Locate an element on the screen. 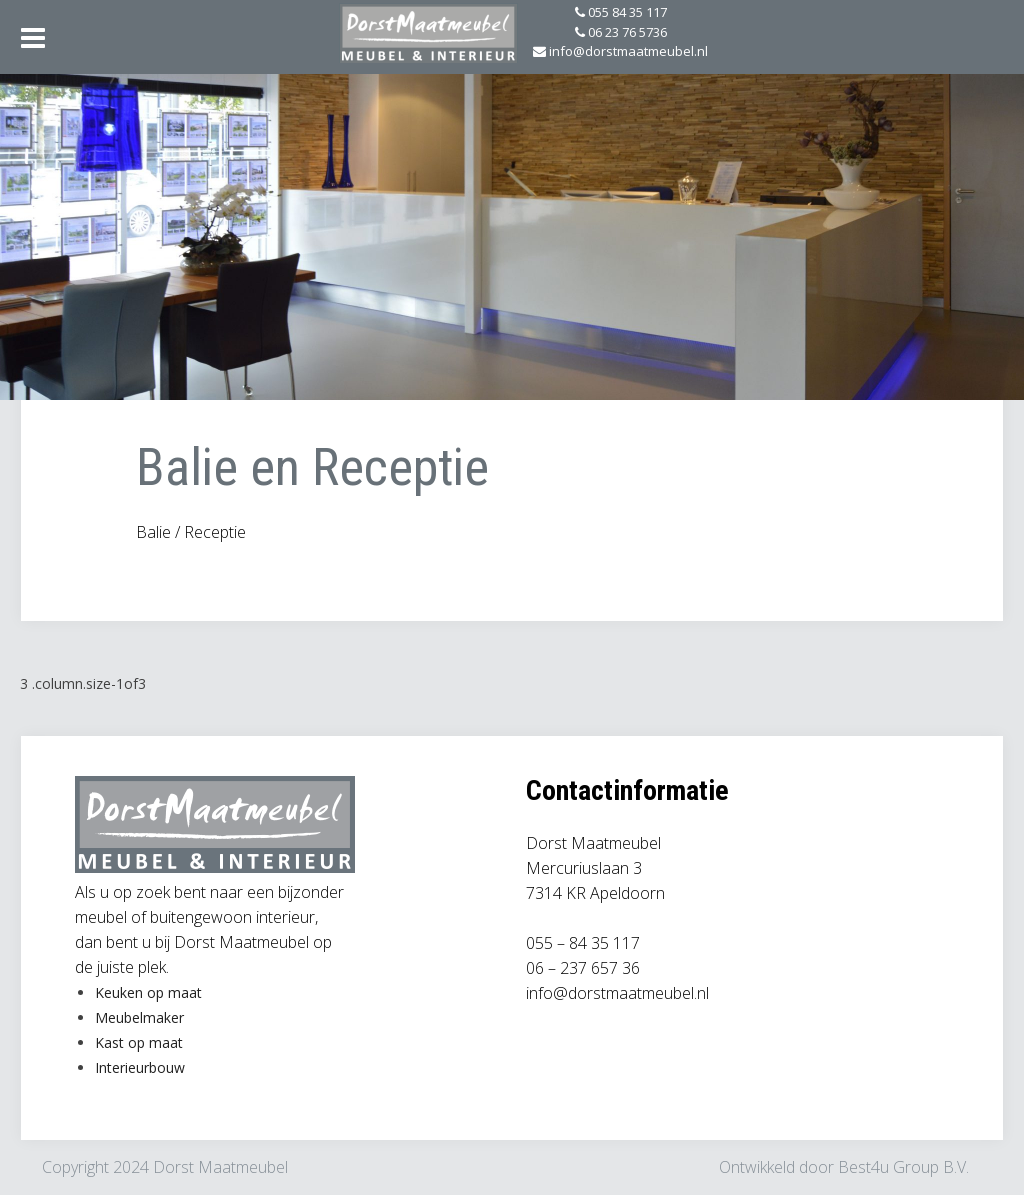 The width and height of the screenshot is (1024, 1195). Keuken op maat is located at coordinates (148, 992).